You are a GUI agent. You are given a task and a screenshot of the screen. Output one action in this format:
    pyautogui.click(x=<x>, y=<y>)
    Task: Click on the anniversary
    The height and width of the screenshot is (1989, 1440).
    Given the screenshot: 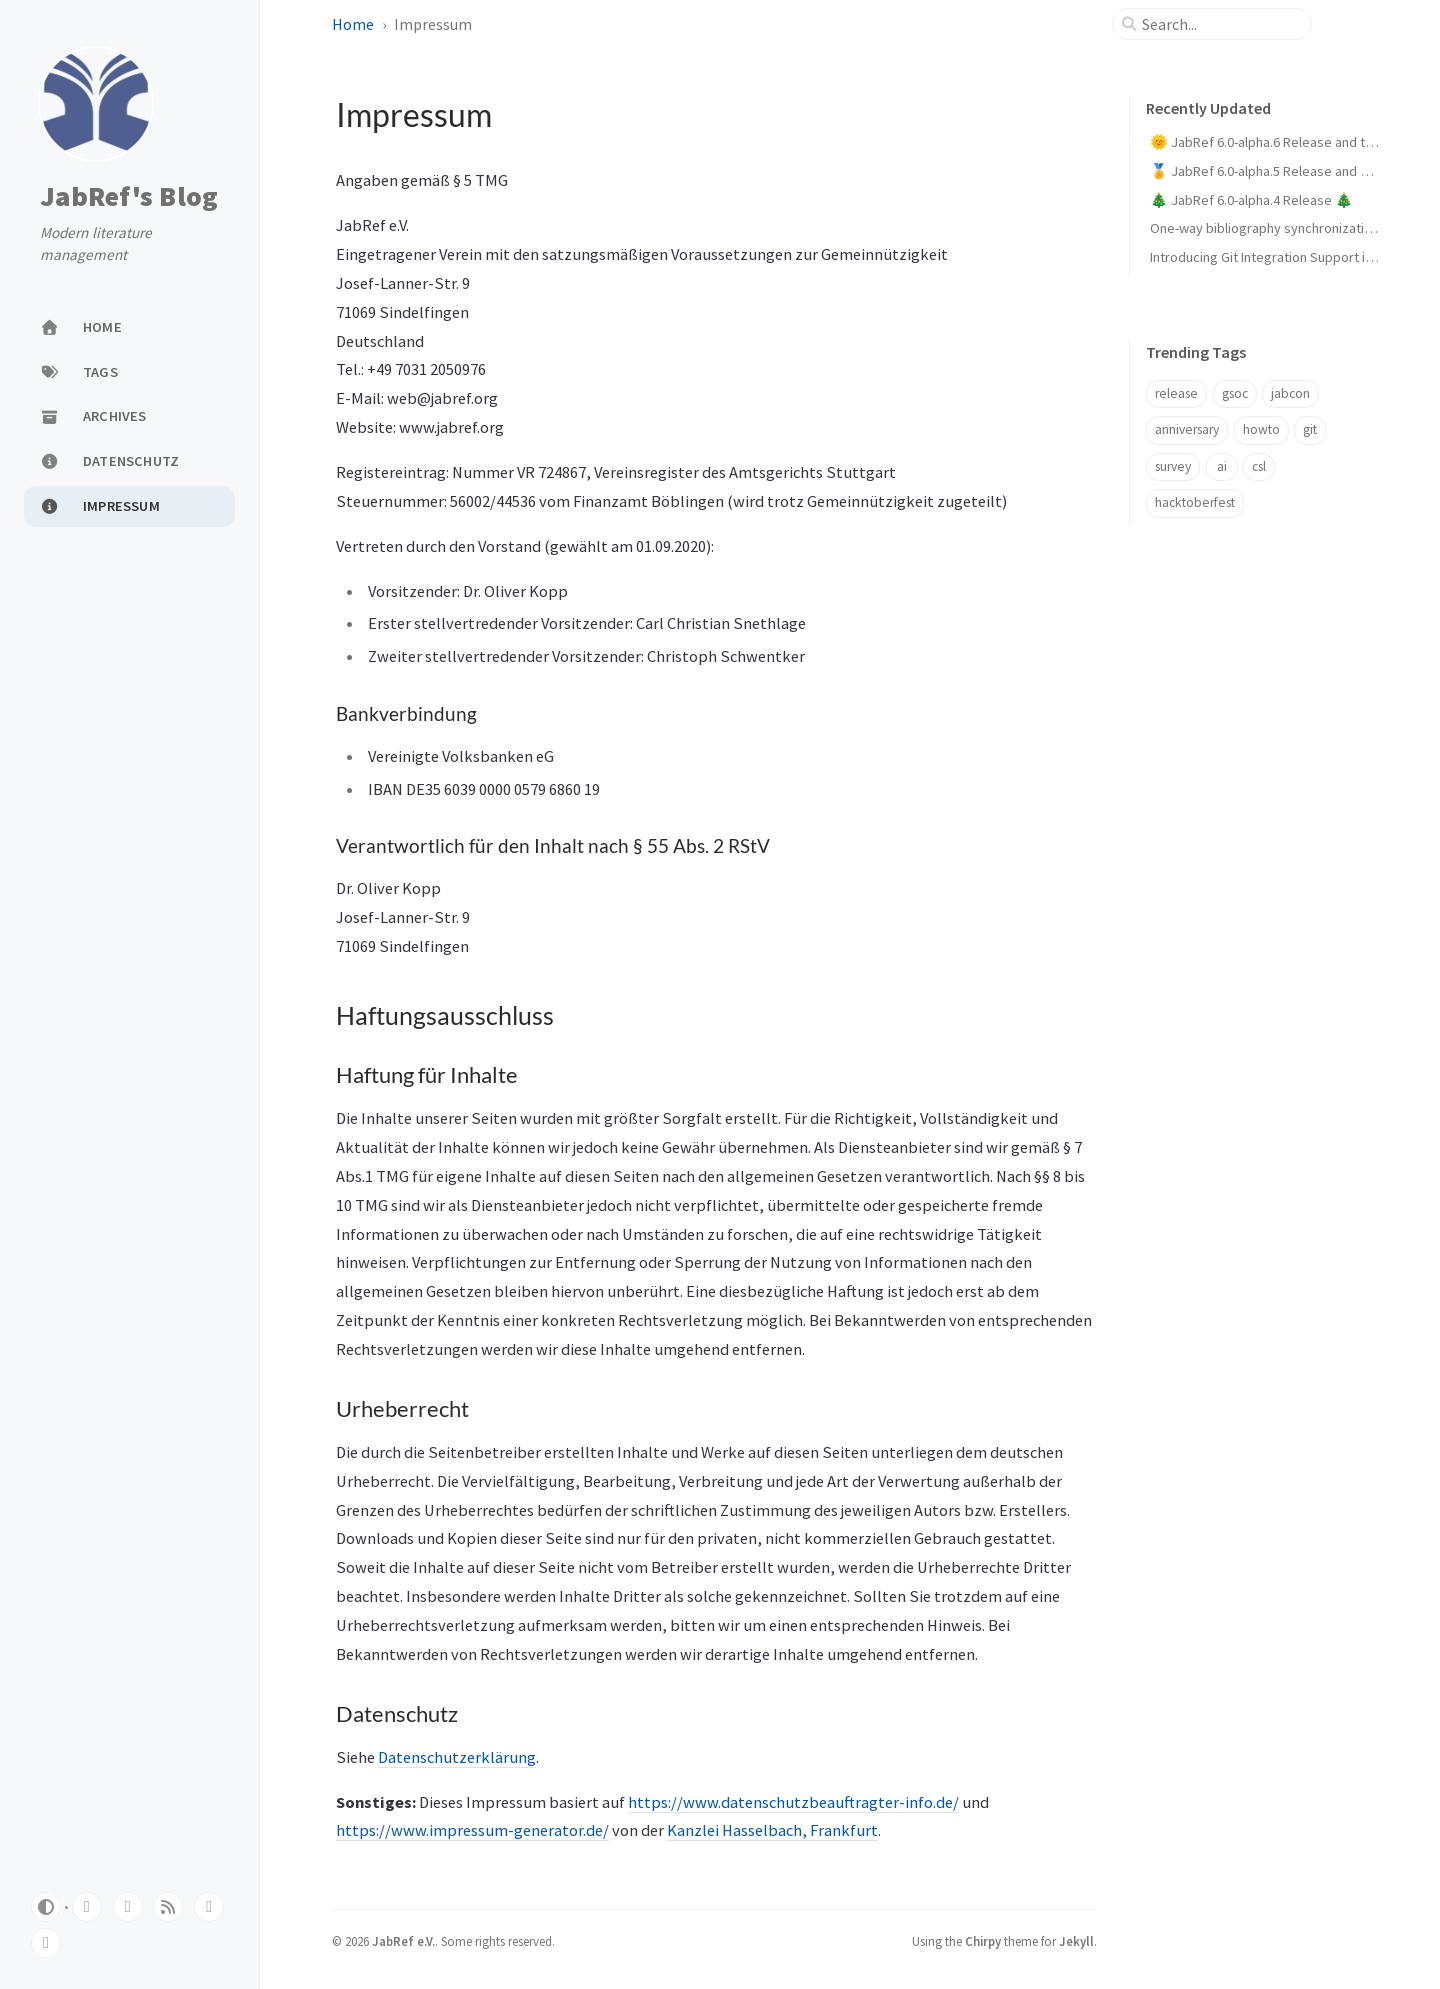 What is the action you would take?
    pyautogui.click(x=1187, y=429)
    